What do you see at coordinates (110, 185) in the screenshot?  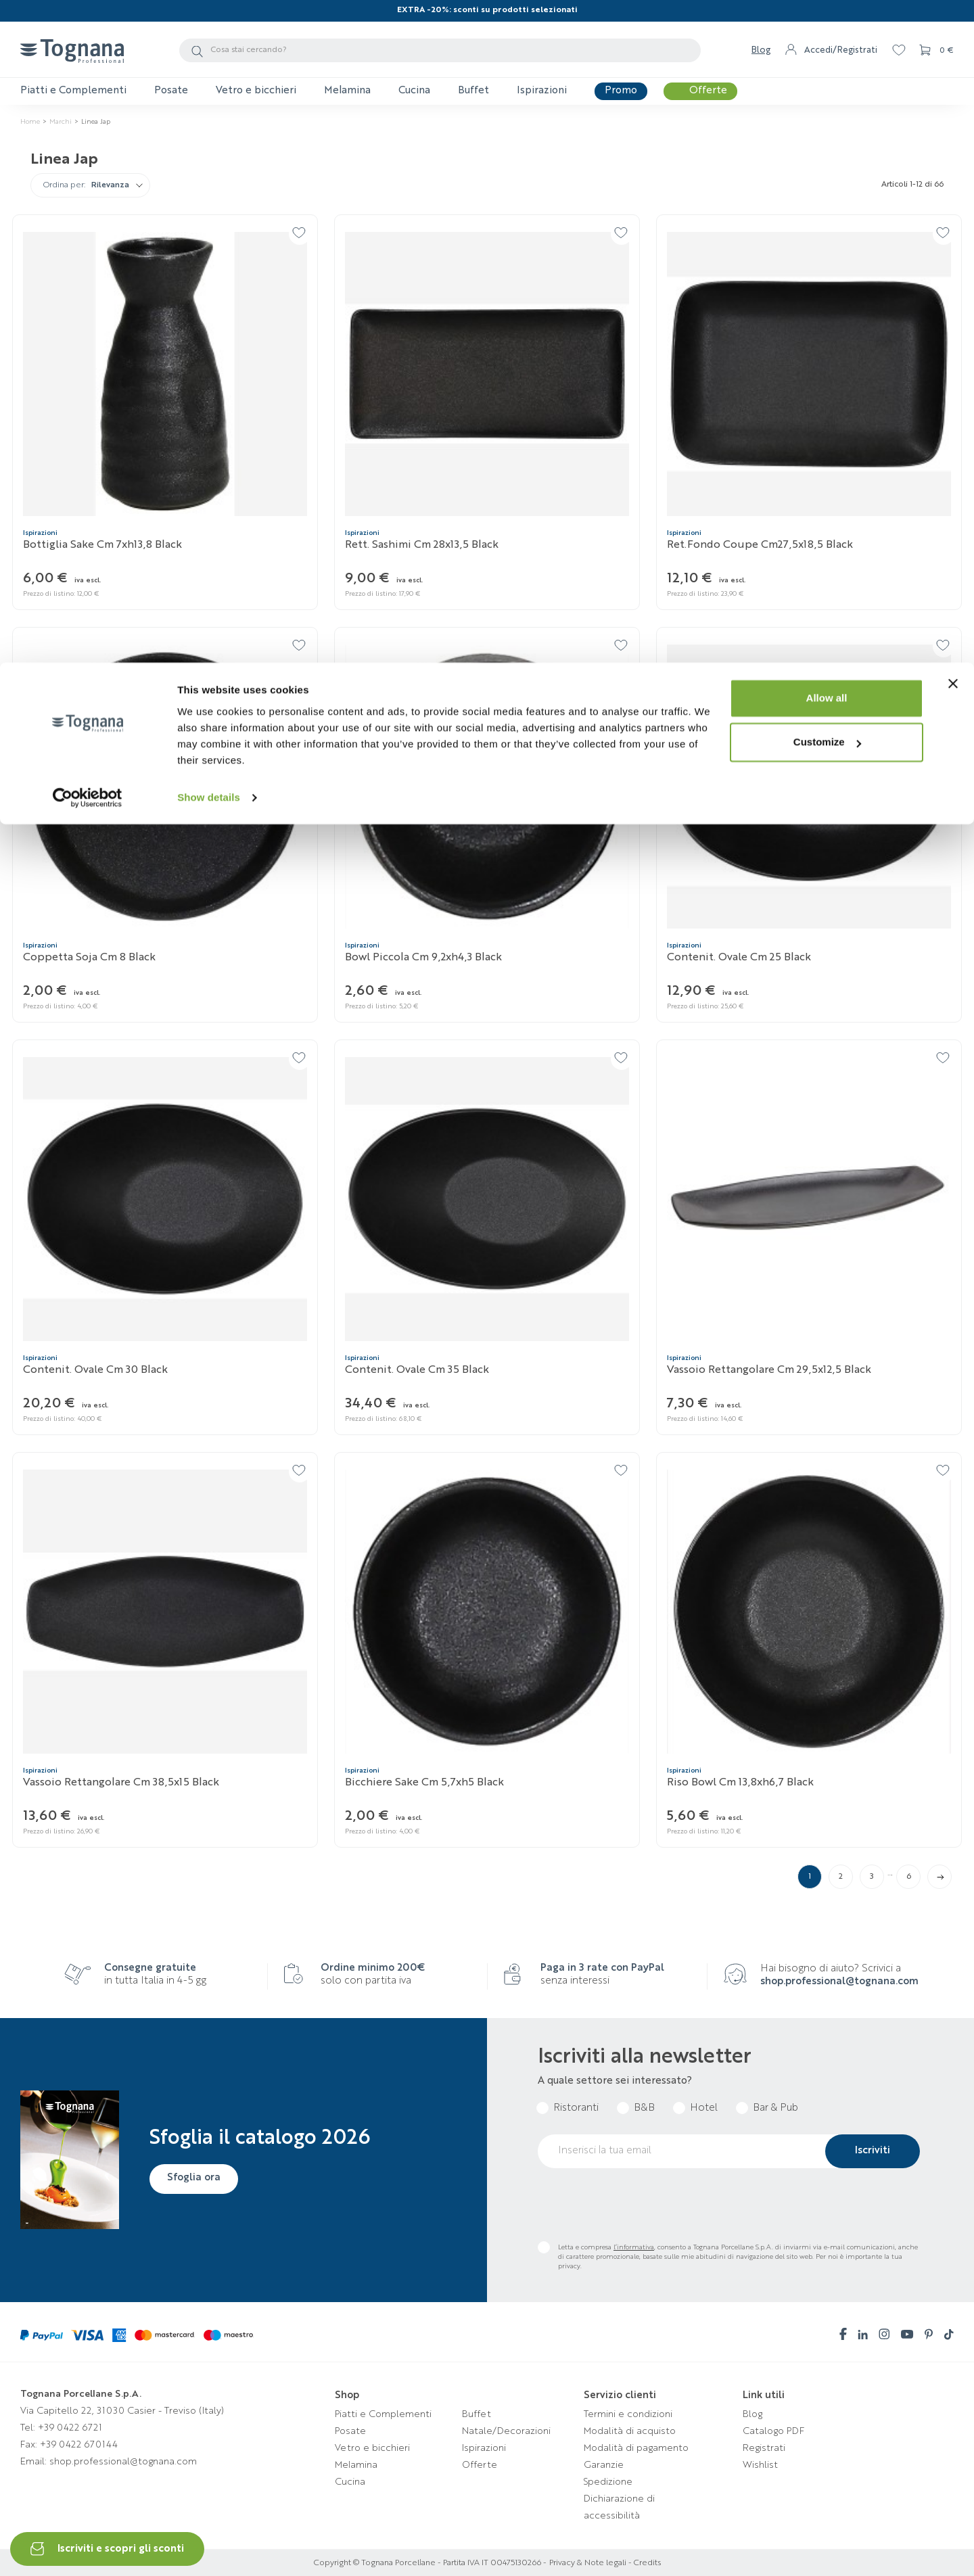 I see `Rilevanza [Ordina per selezione]` at bounding box center [110, 185].